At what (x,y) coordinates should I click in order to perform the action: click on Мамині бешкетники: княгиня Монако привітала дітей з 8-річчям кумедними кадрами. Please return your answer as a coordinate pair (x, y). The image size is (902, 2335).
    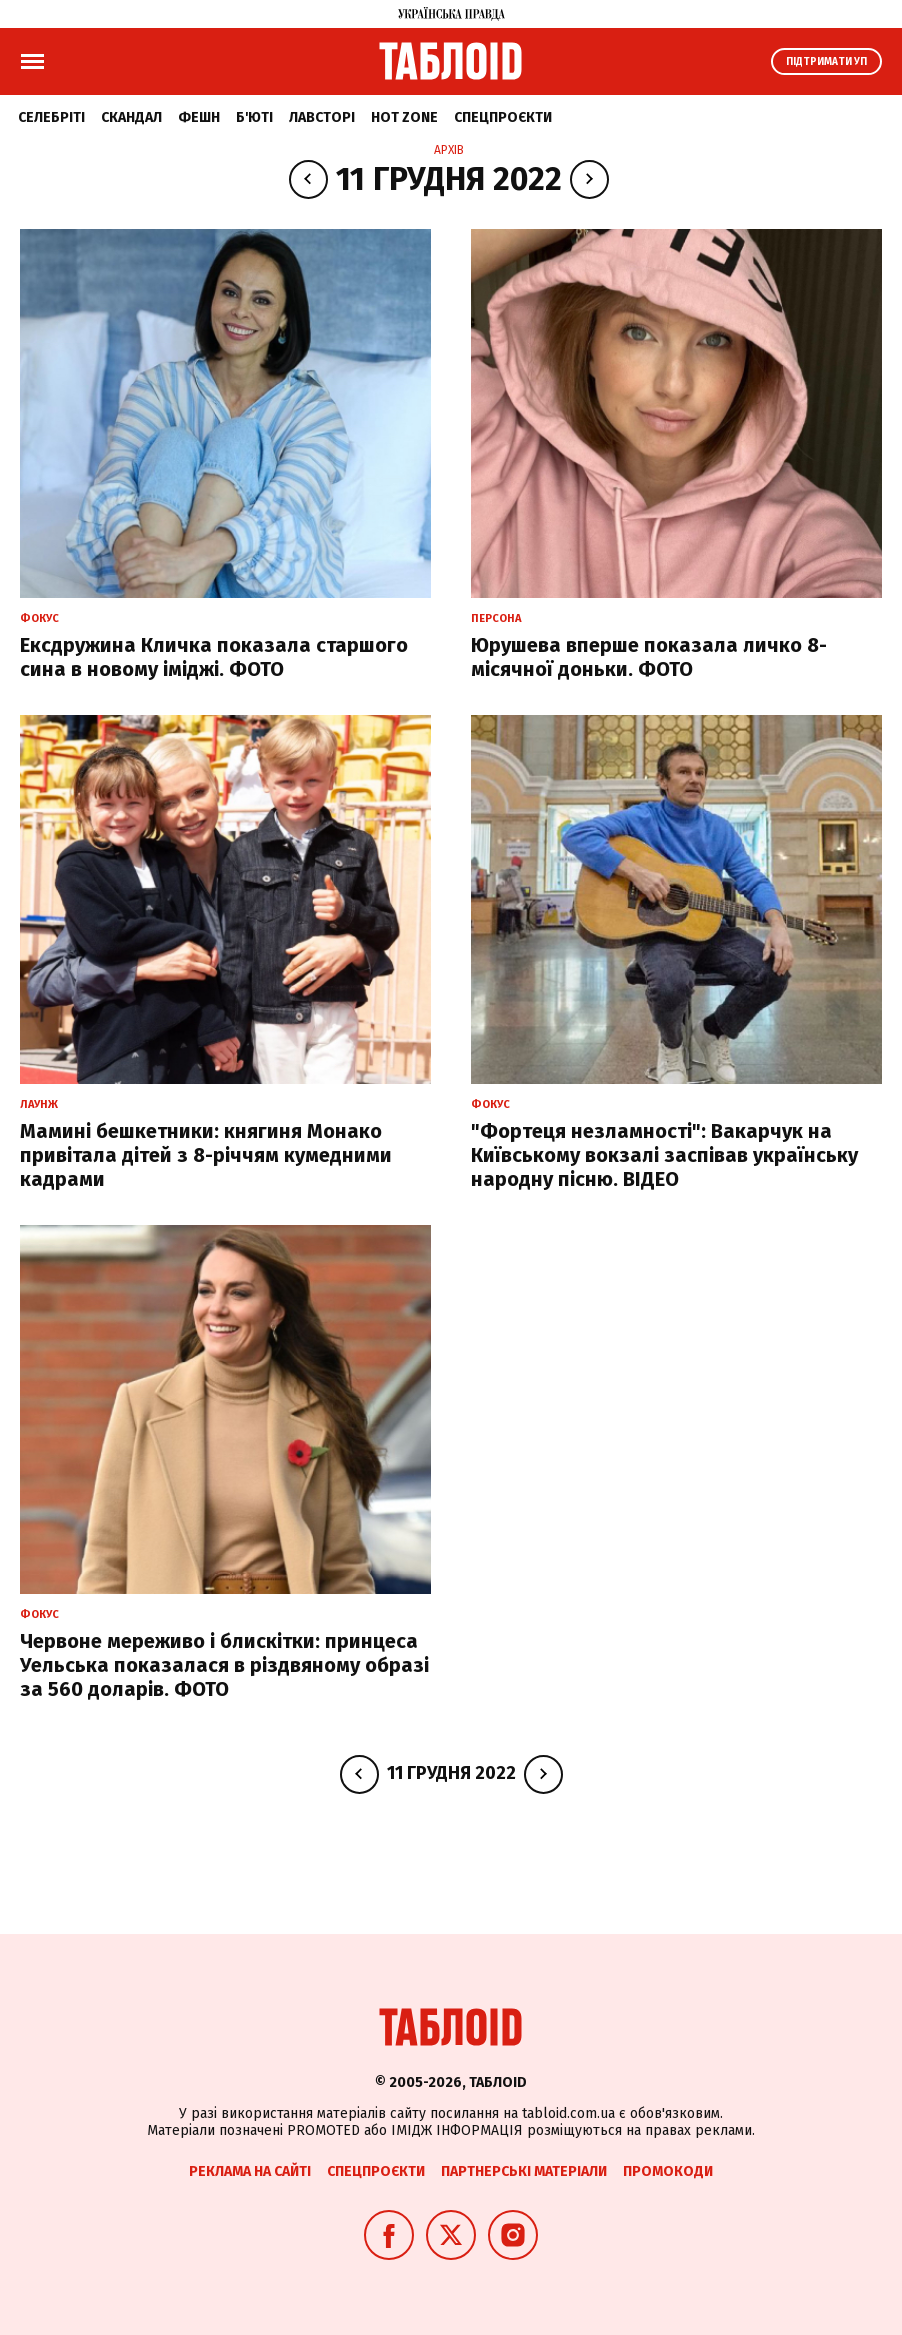
    Looking at the image, I should click on (206, 1155).